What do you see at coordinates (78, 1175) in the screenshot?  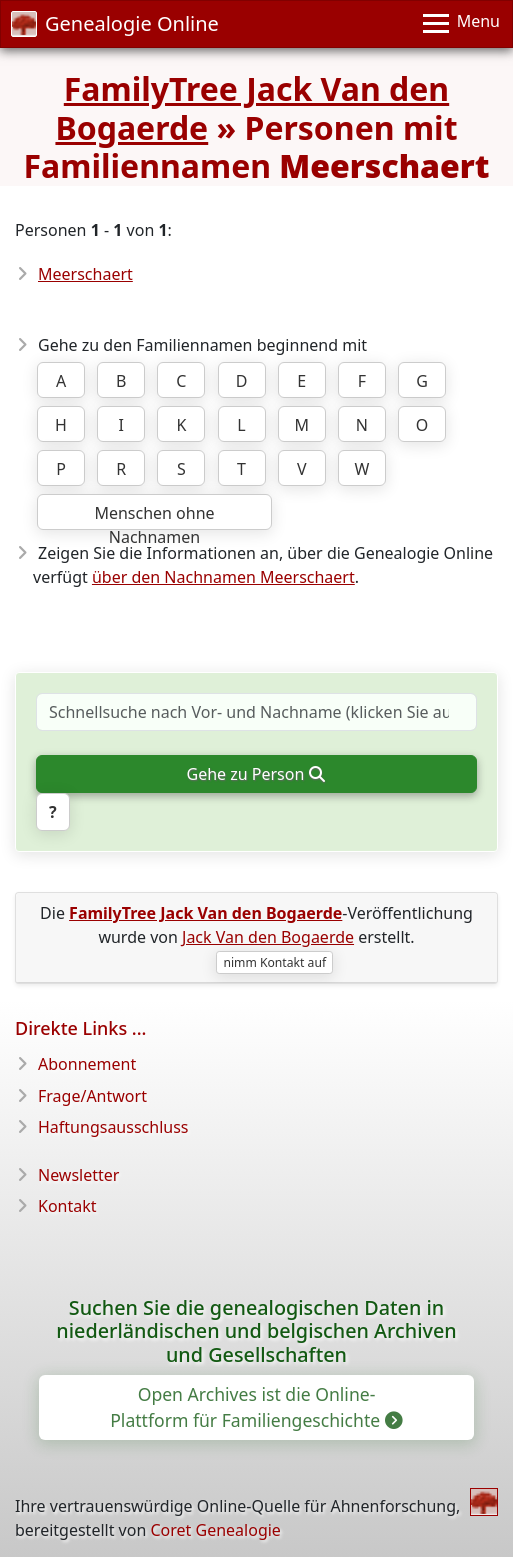 I see `Newsletter` at bounding box center [78, 1175].